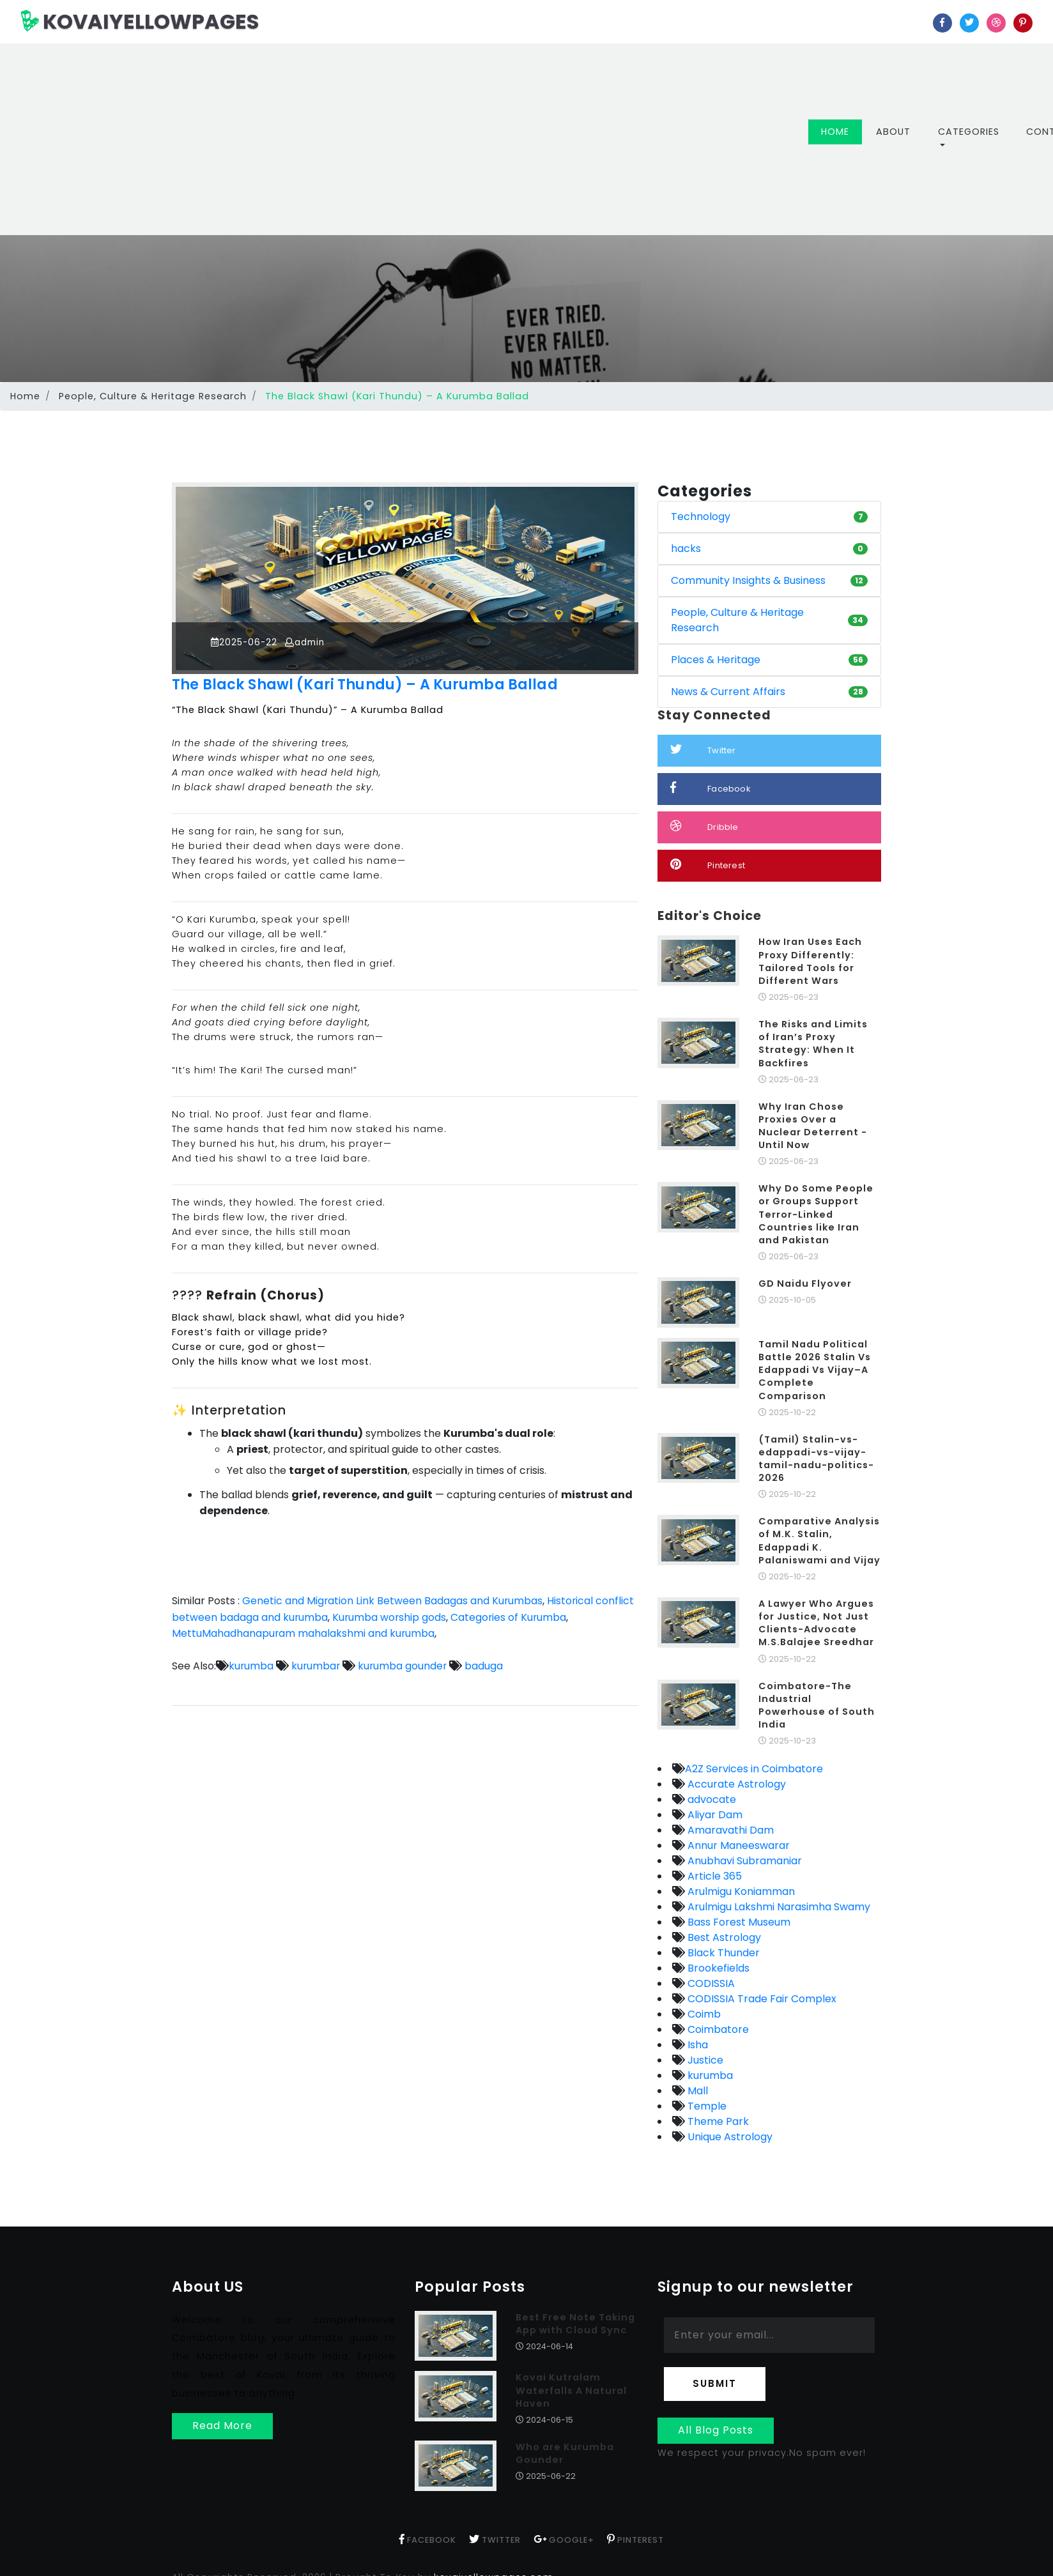 This screenshot has height=2576, width=1053. Describe the element at coordinates (315, 1666) in the screenshot. I see `kurumbar` at that location.